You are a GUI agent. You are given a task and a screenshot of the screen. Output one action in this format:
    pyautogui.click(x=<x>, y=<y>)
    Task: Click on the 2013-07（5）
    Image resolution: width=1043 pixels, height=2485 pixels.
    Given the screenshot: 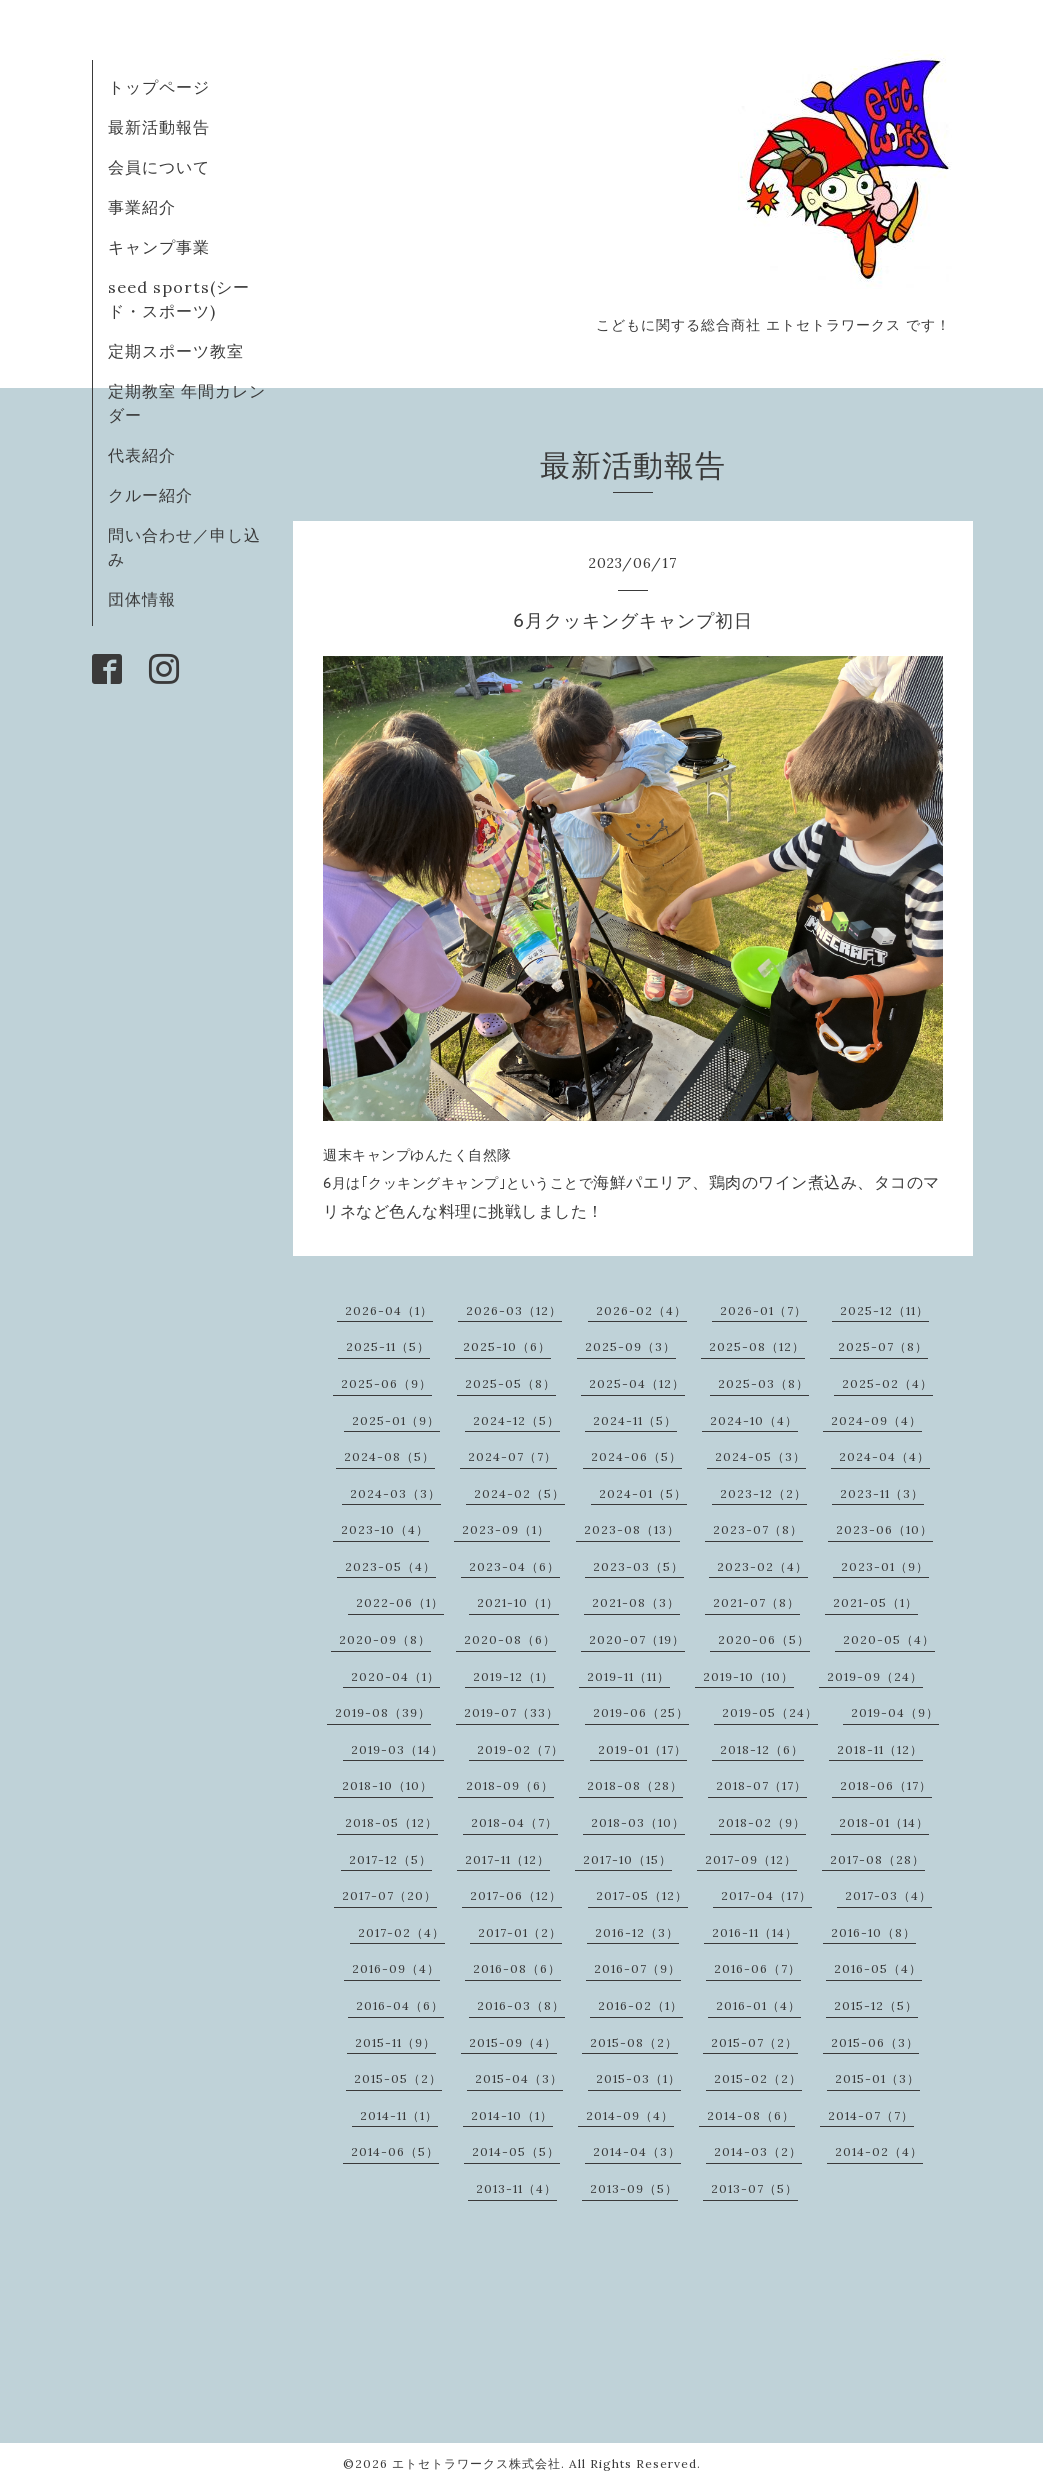 What is the action you would take?
    pyautogui.click(x=754, y=2188)
    